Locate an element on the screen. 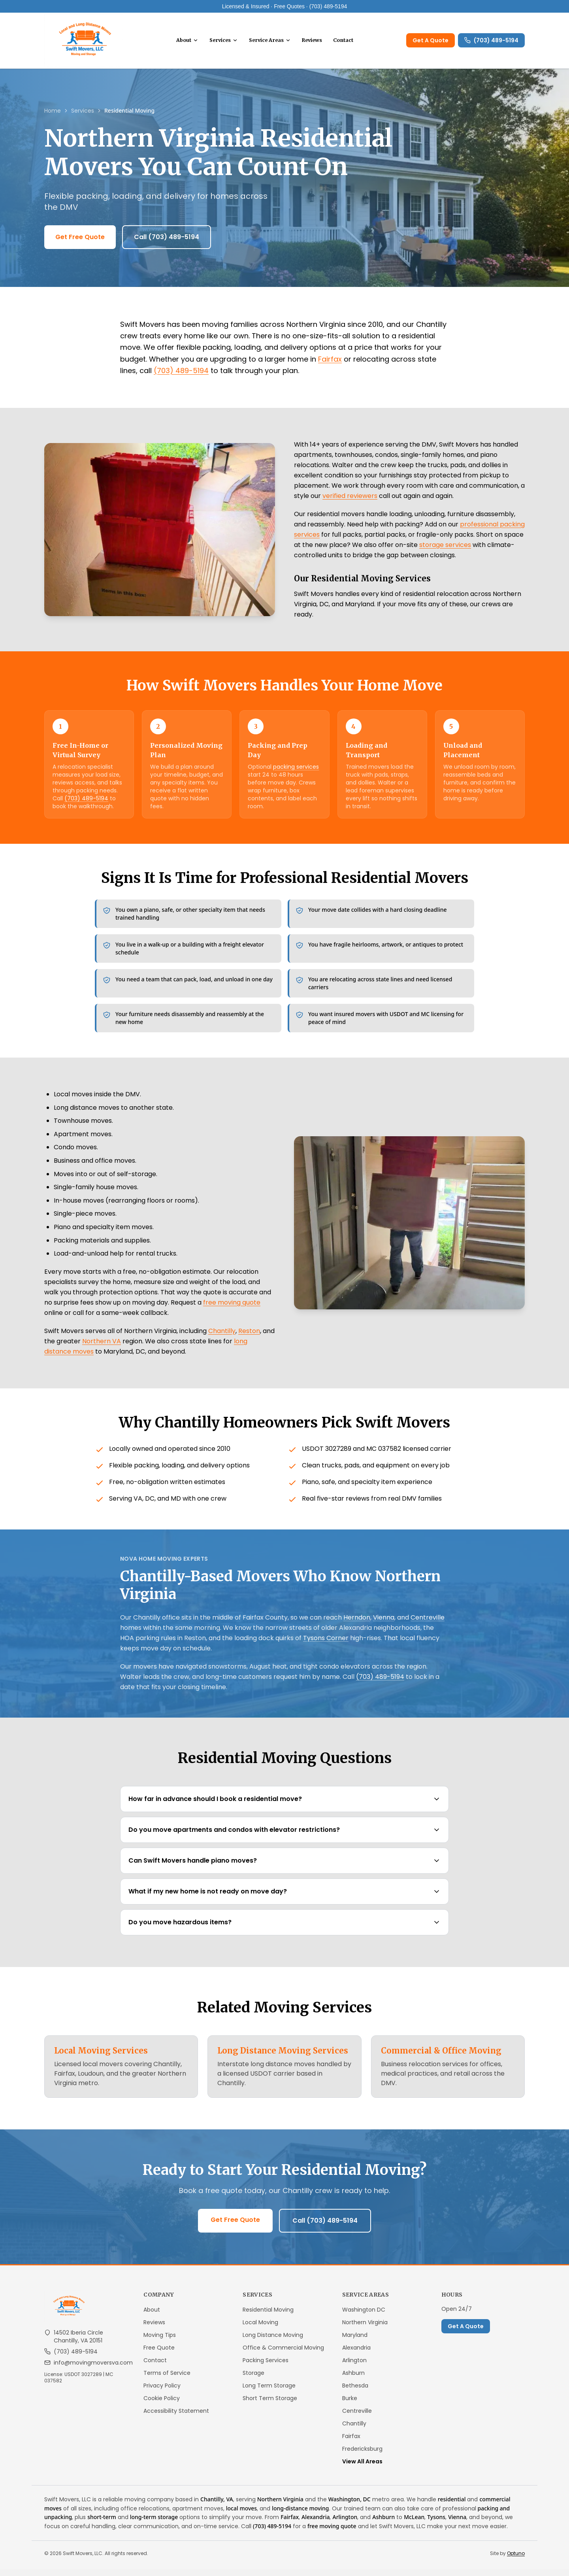 This screenshot has width=569, height=2576. View All Areas is located at coordinates (362, 2468).